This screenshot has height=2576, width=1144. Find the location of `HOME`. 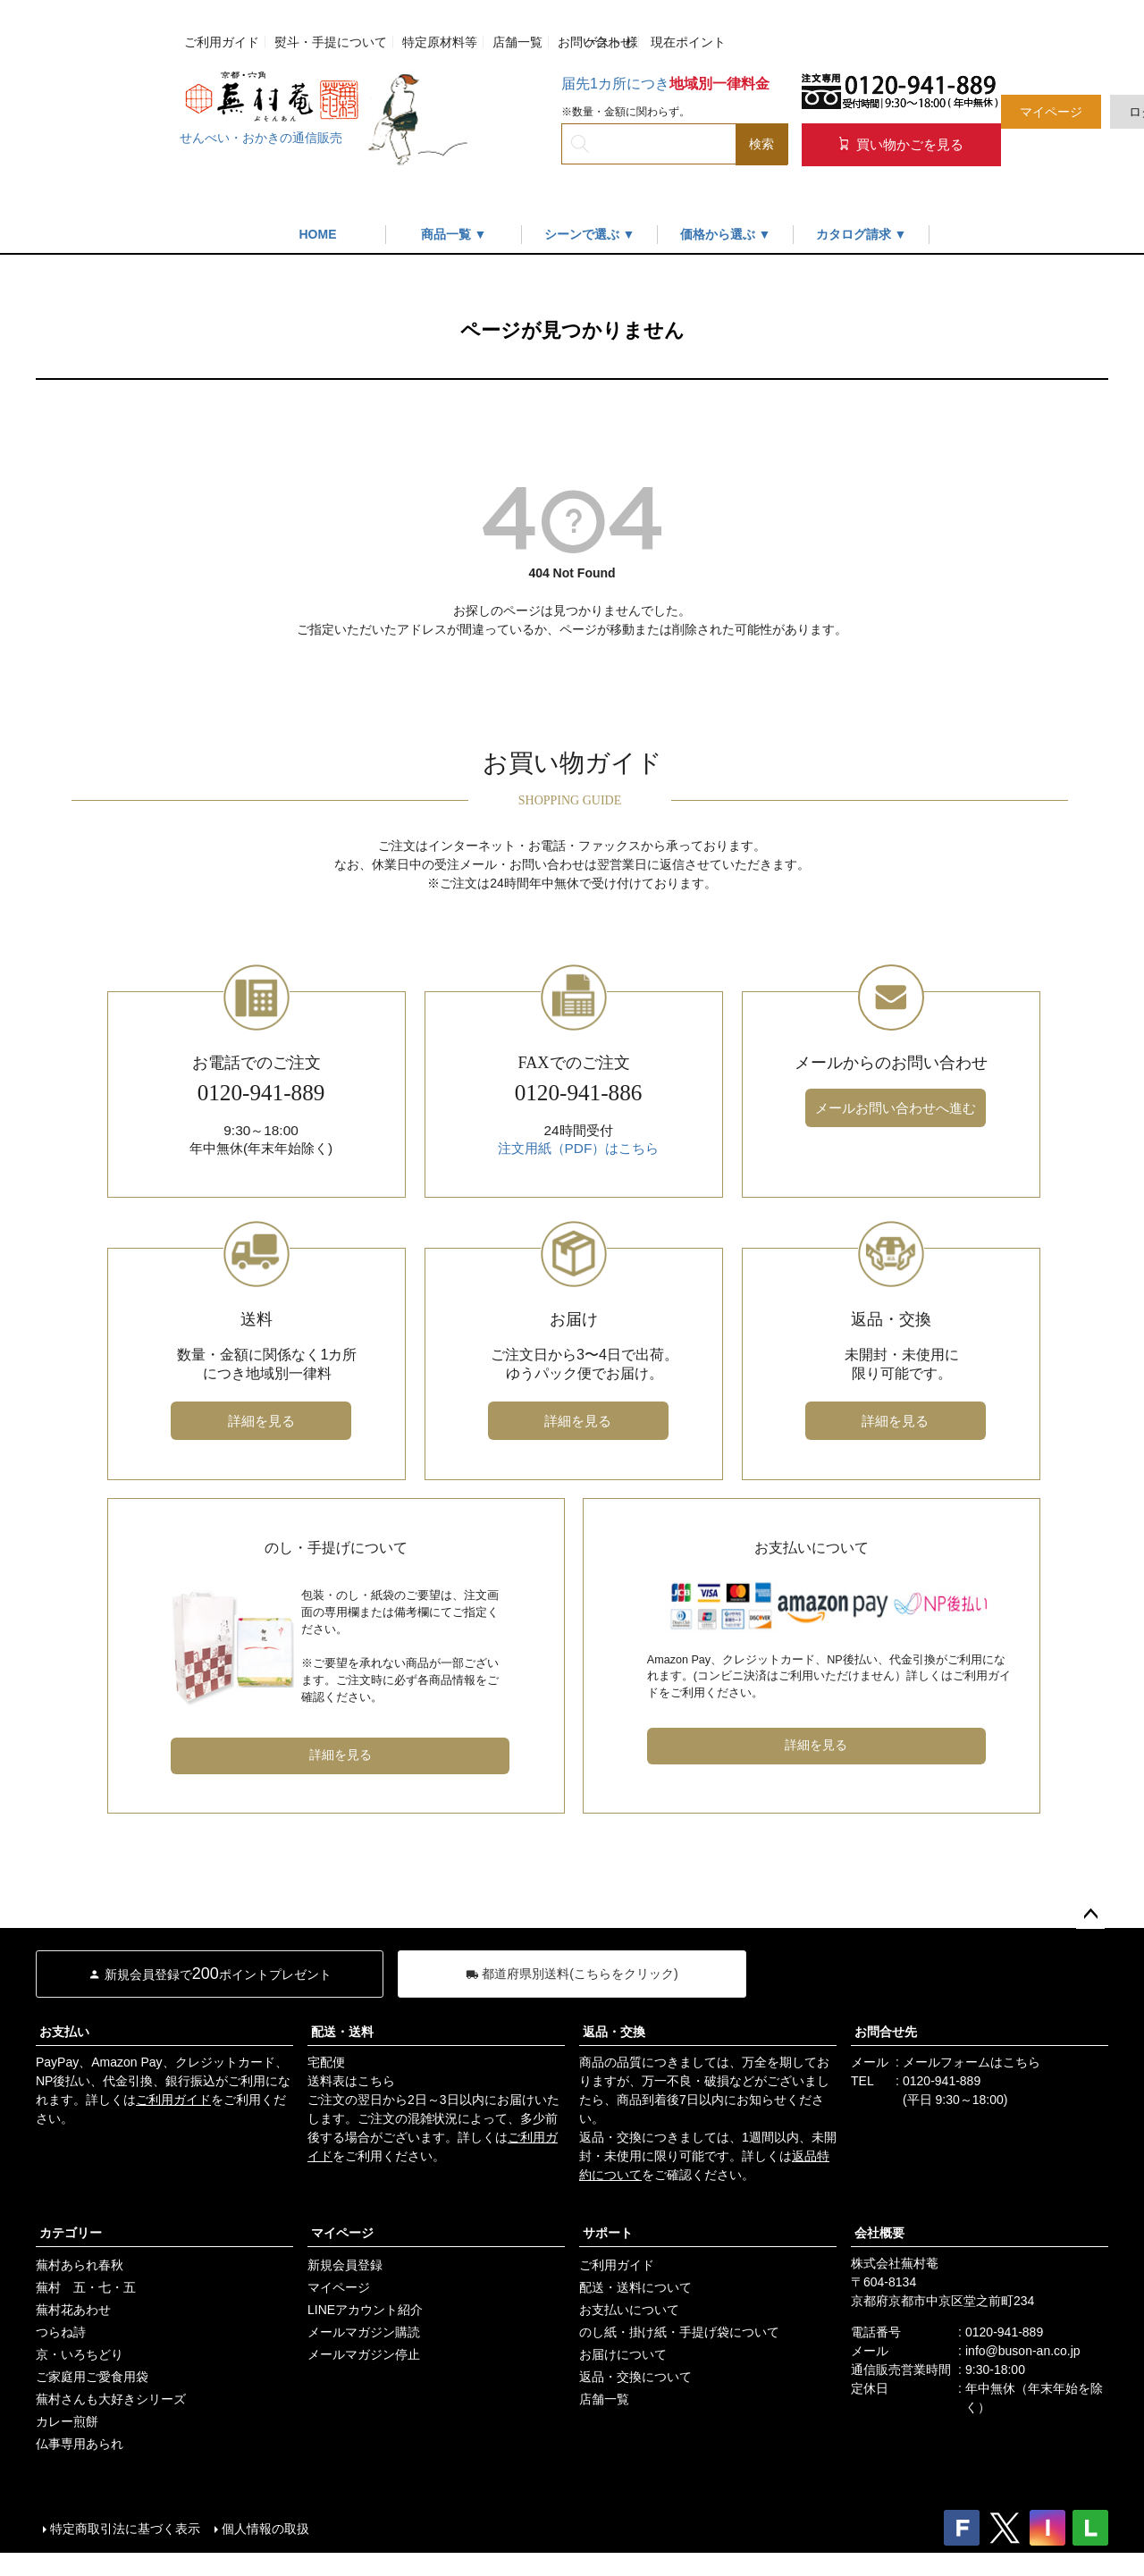

HOME is located at coordinates (318, 234).